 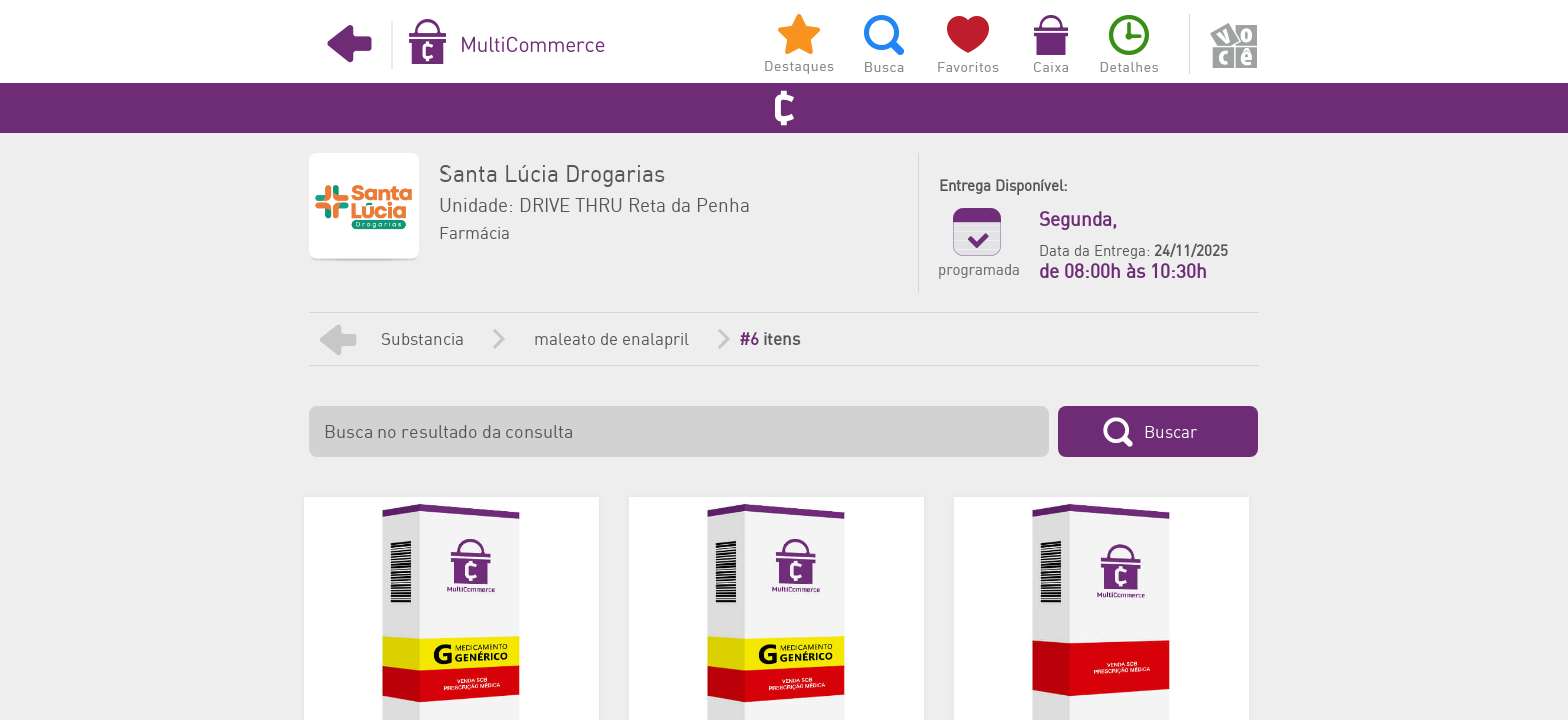 What do you see at coordinates (422, 340) in the screenshot?
I see `Substancia` at bounding box center [422, 340].